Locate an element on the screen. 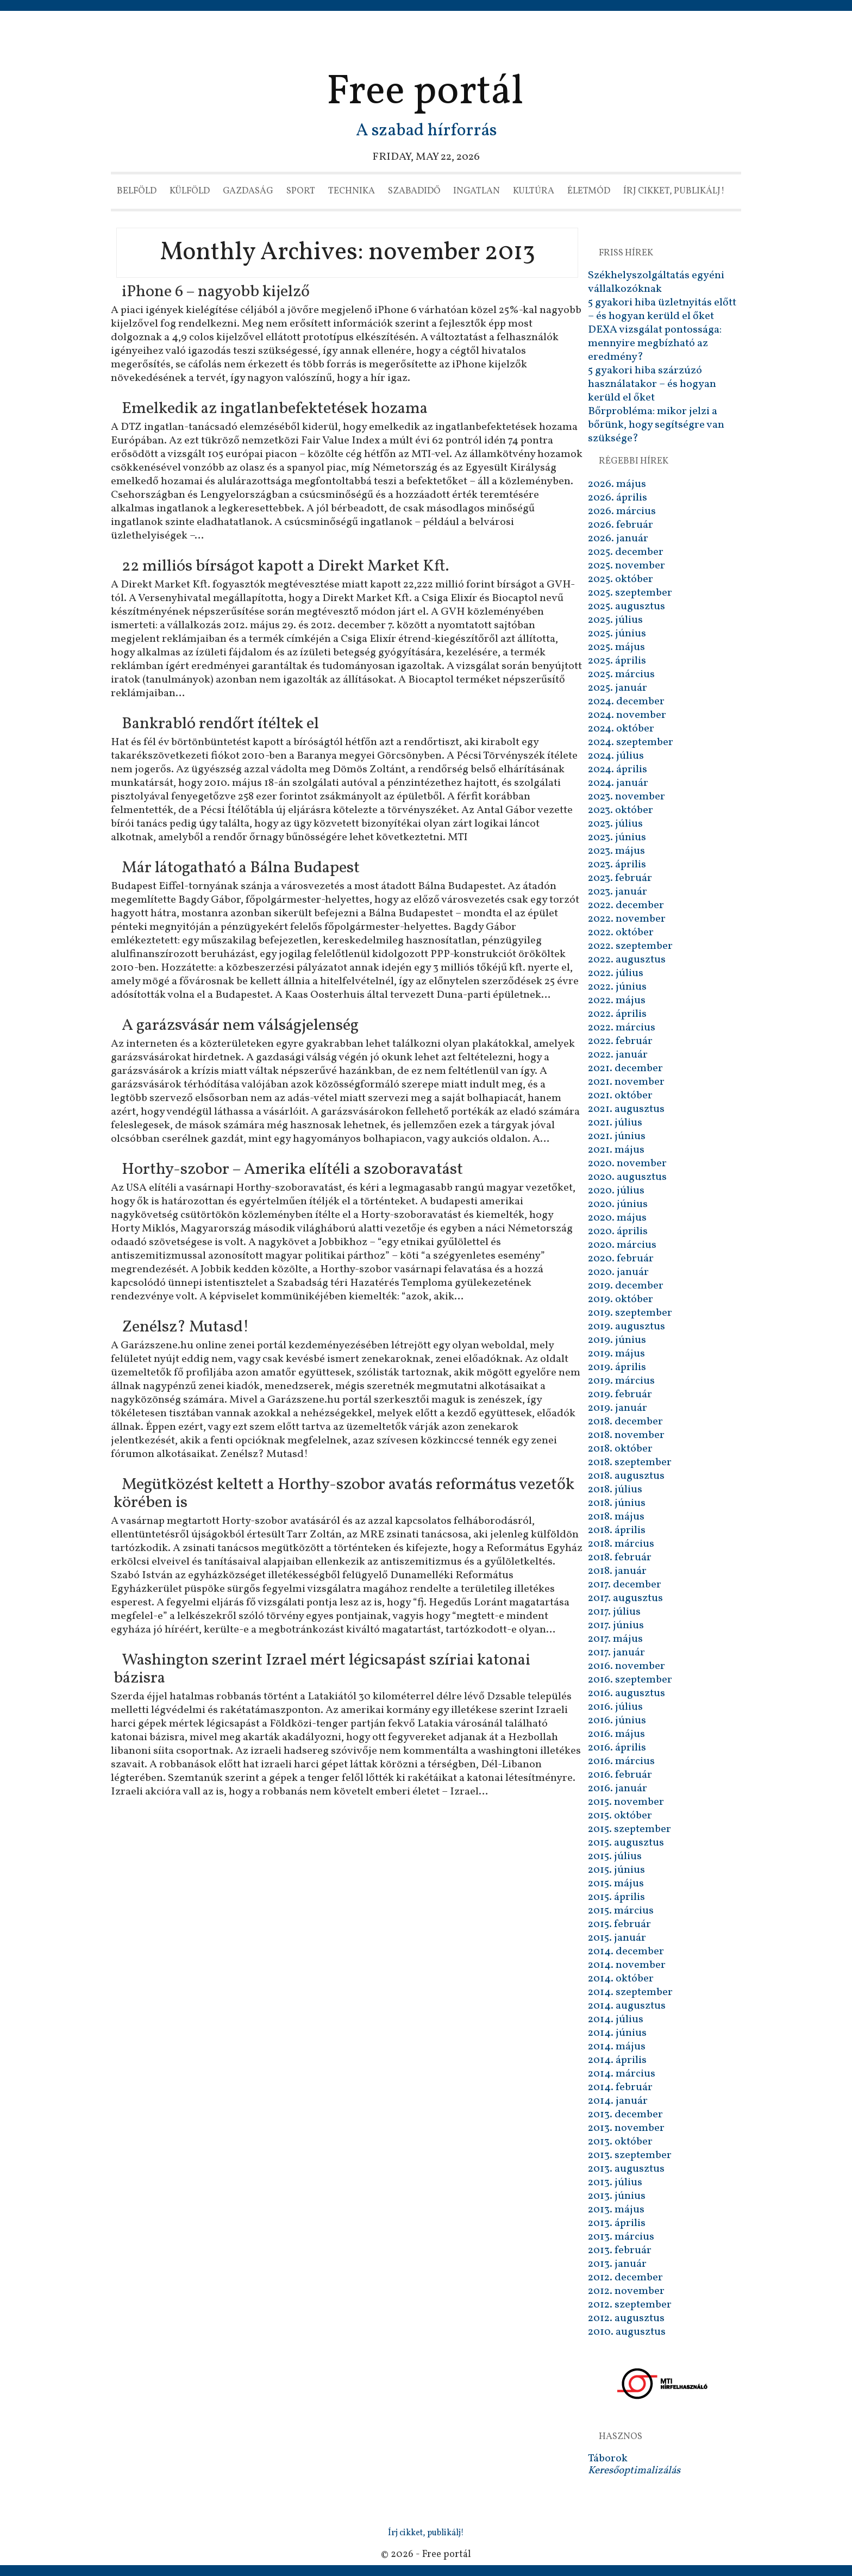 Image resolution: width=852 pixels, height=2576 pixels. 2026. február is located at coordinates (620, 525).